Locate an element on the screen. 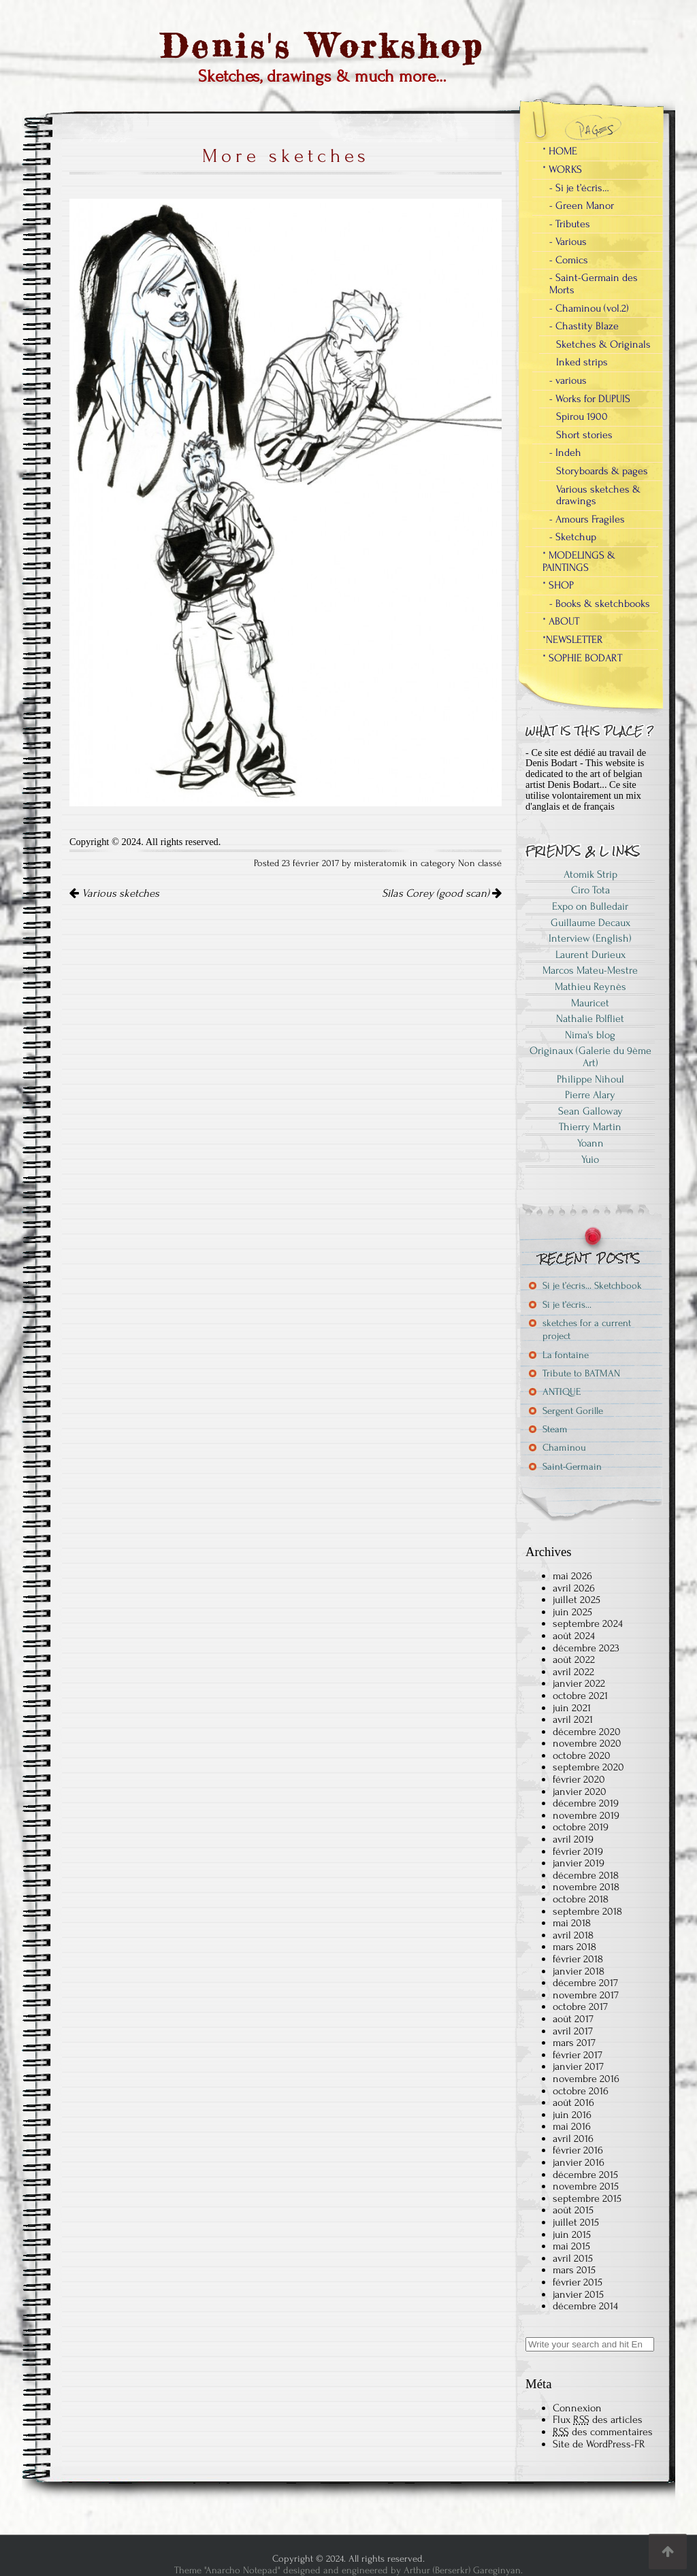 The height and width of the screenshot is (2576, 697). Silas Corey (good scan) is located at coordinates (442, 893).